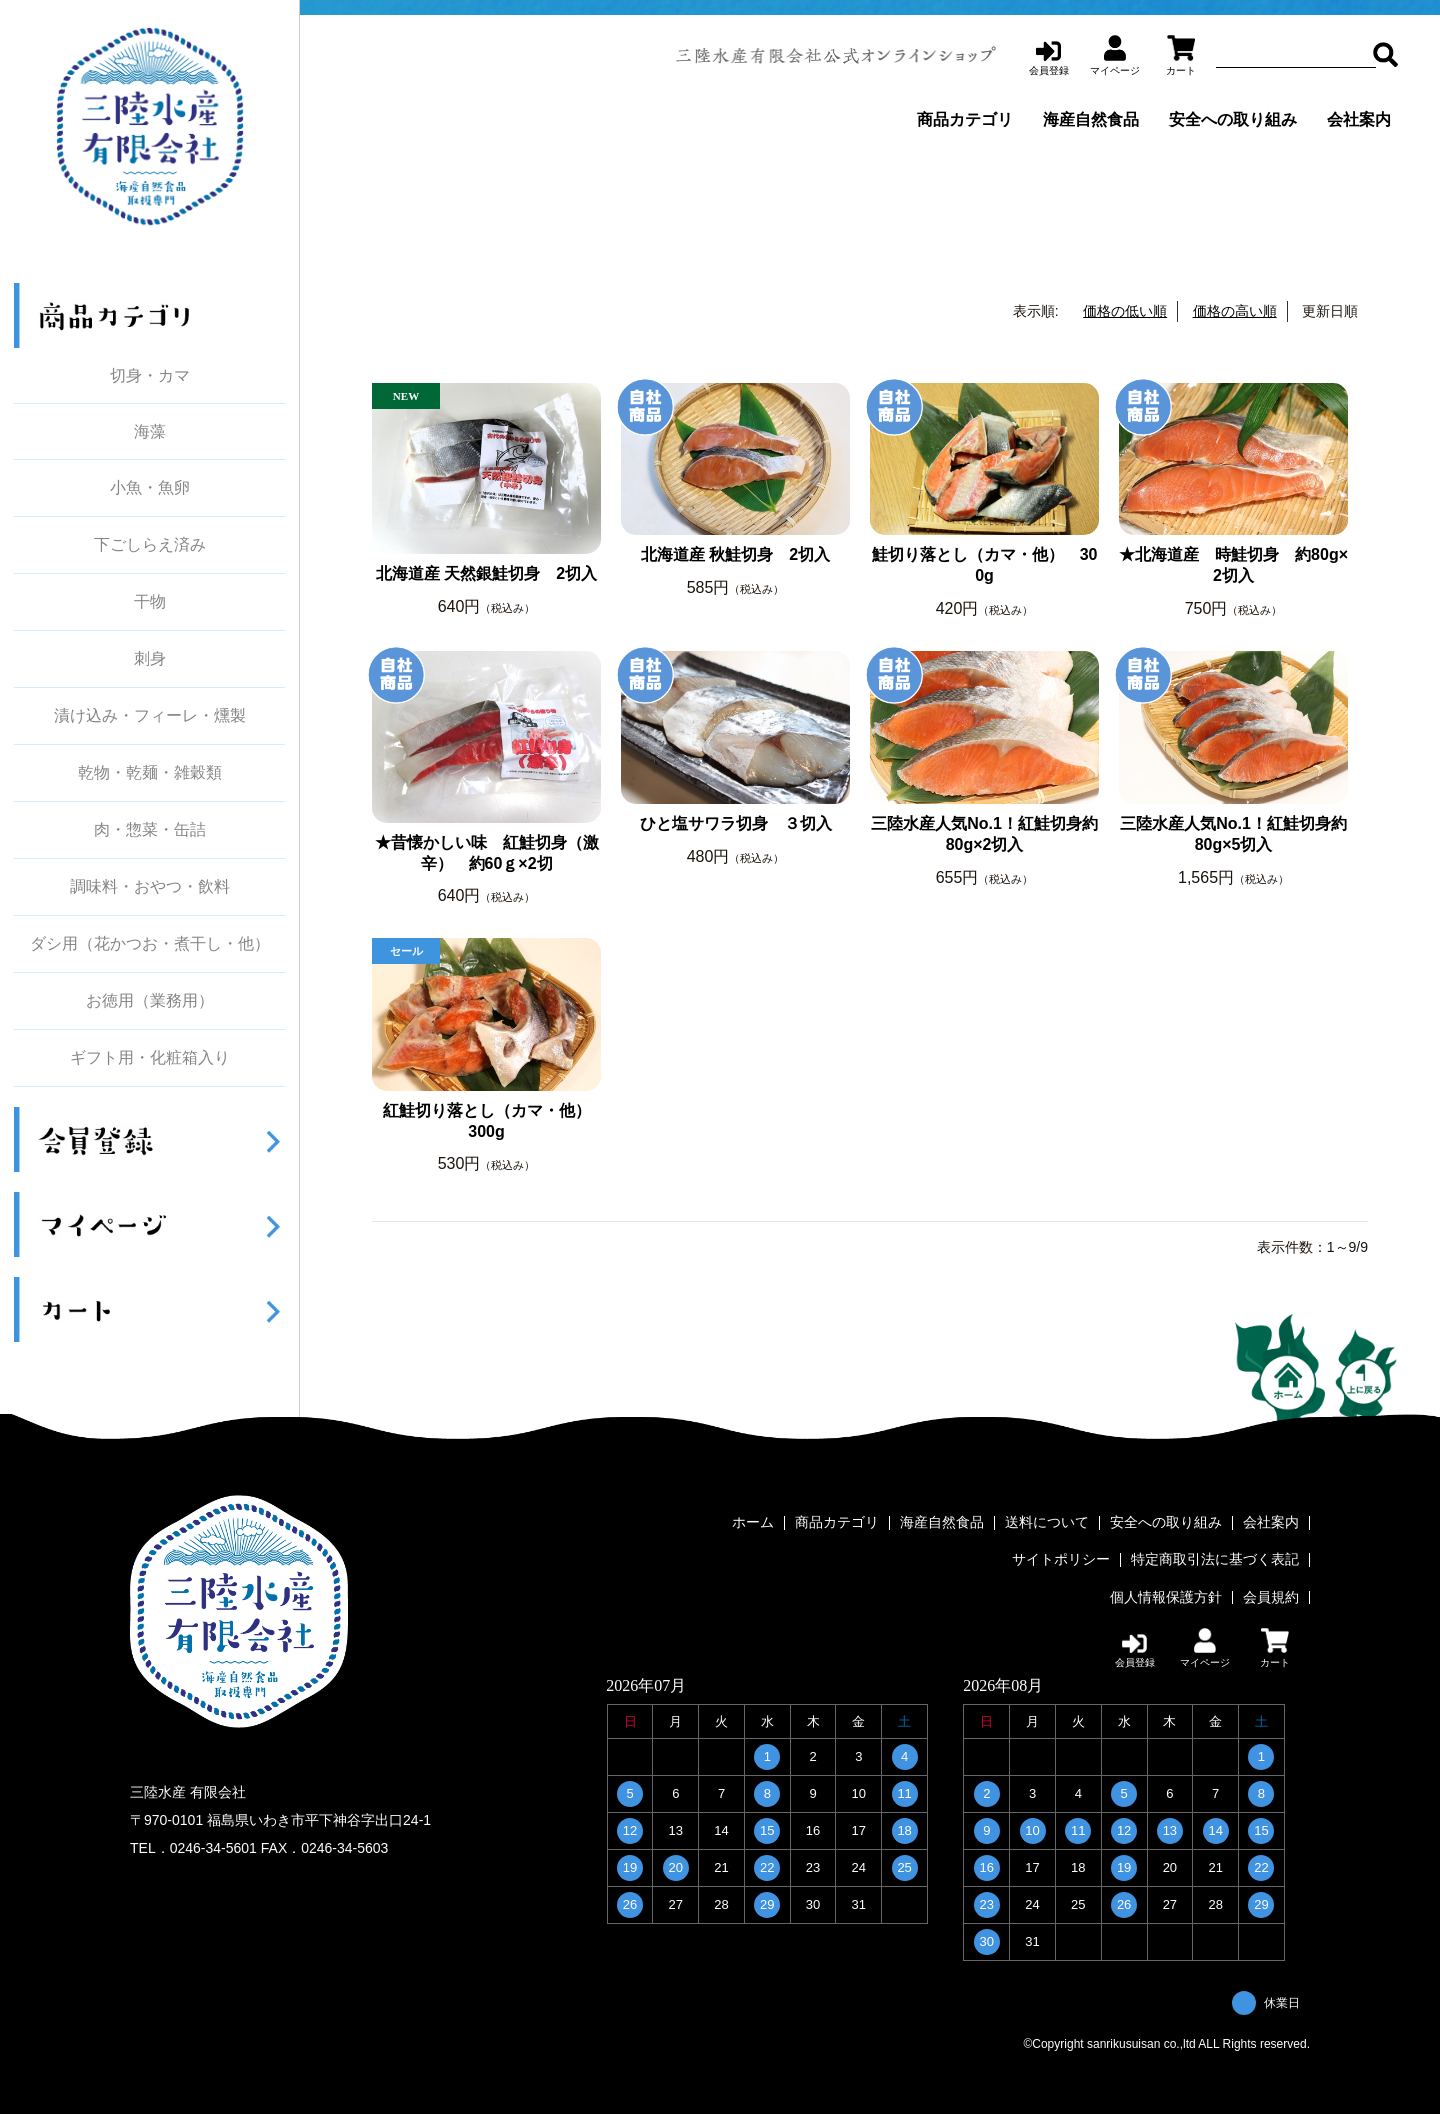 This screenshot has width=1440, height=2114. I want to click on 海藻, so click(150, 431).